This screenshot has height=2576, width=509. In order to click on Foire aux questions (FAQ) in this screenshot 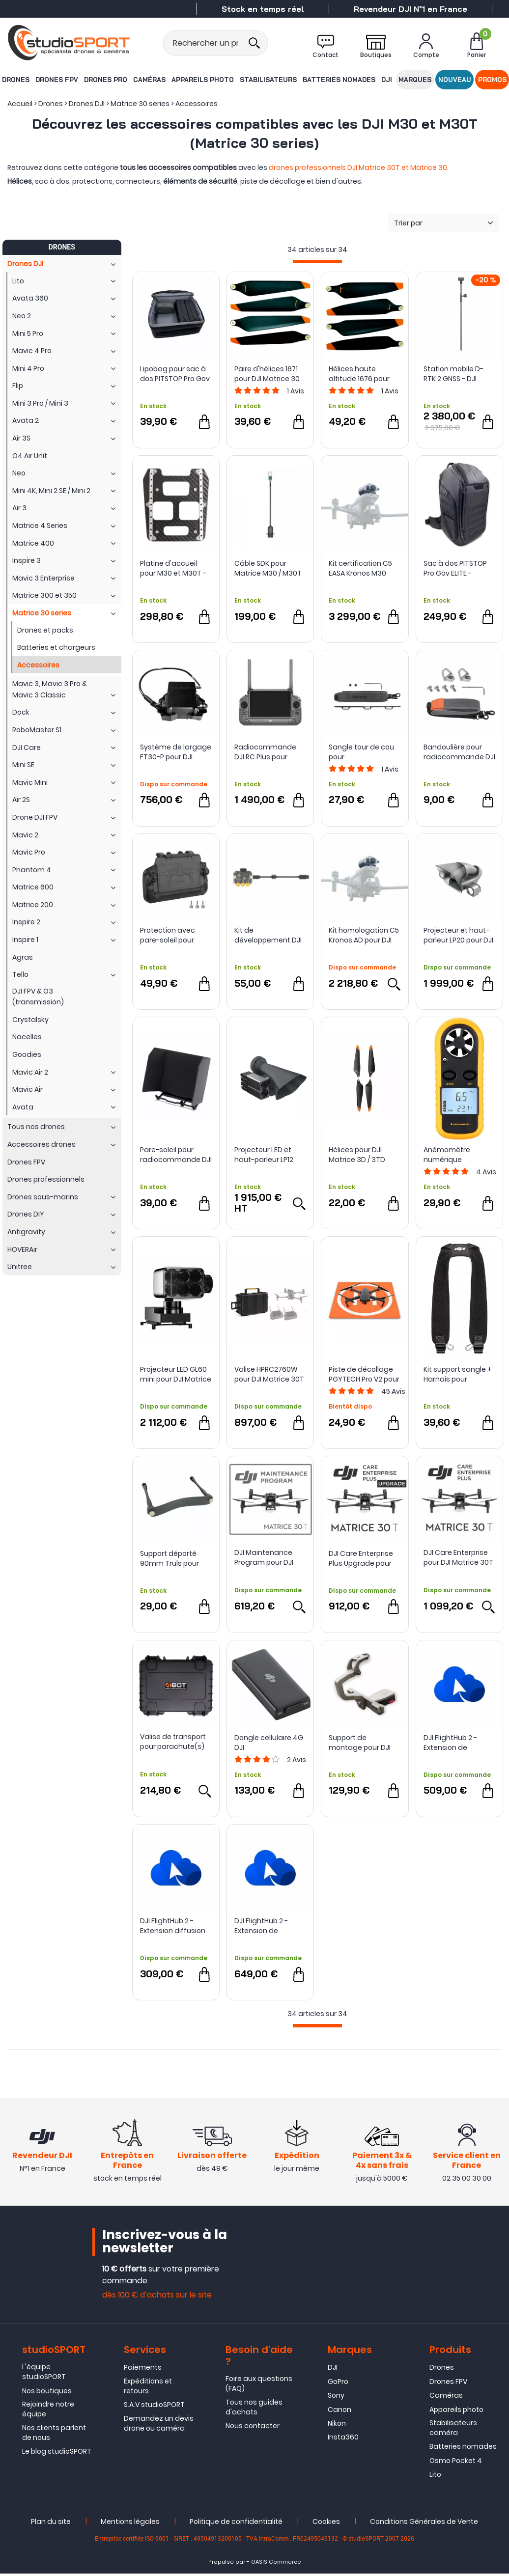, I will do `click(259, 2386)`.